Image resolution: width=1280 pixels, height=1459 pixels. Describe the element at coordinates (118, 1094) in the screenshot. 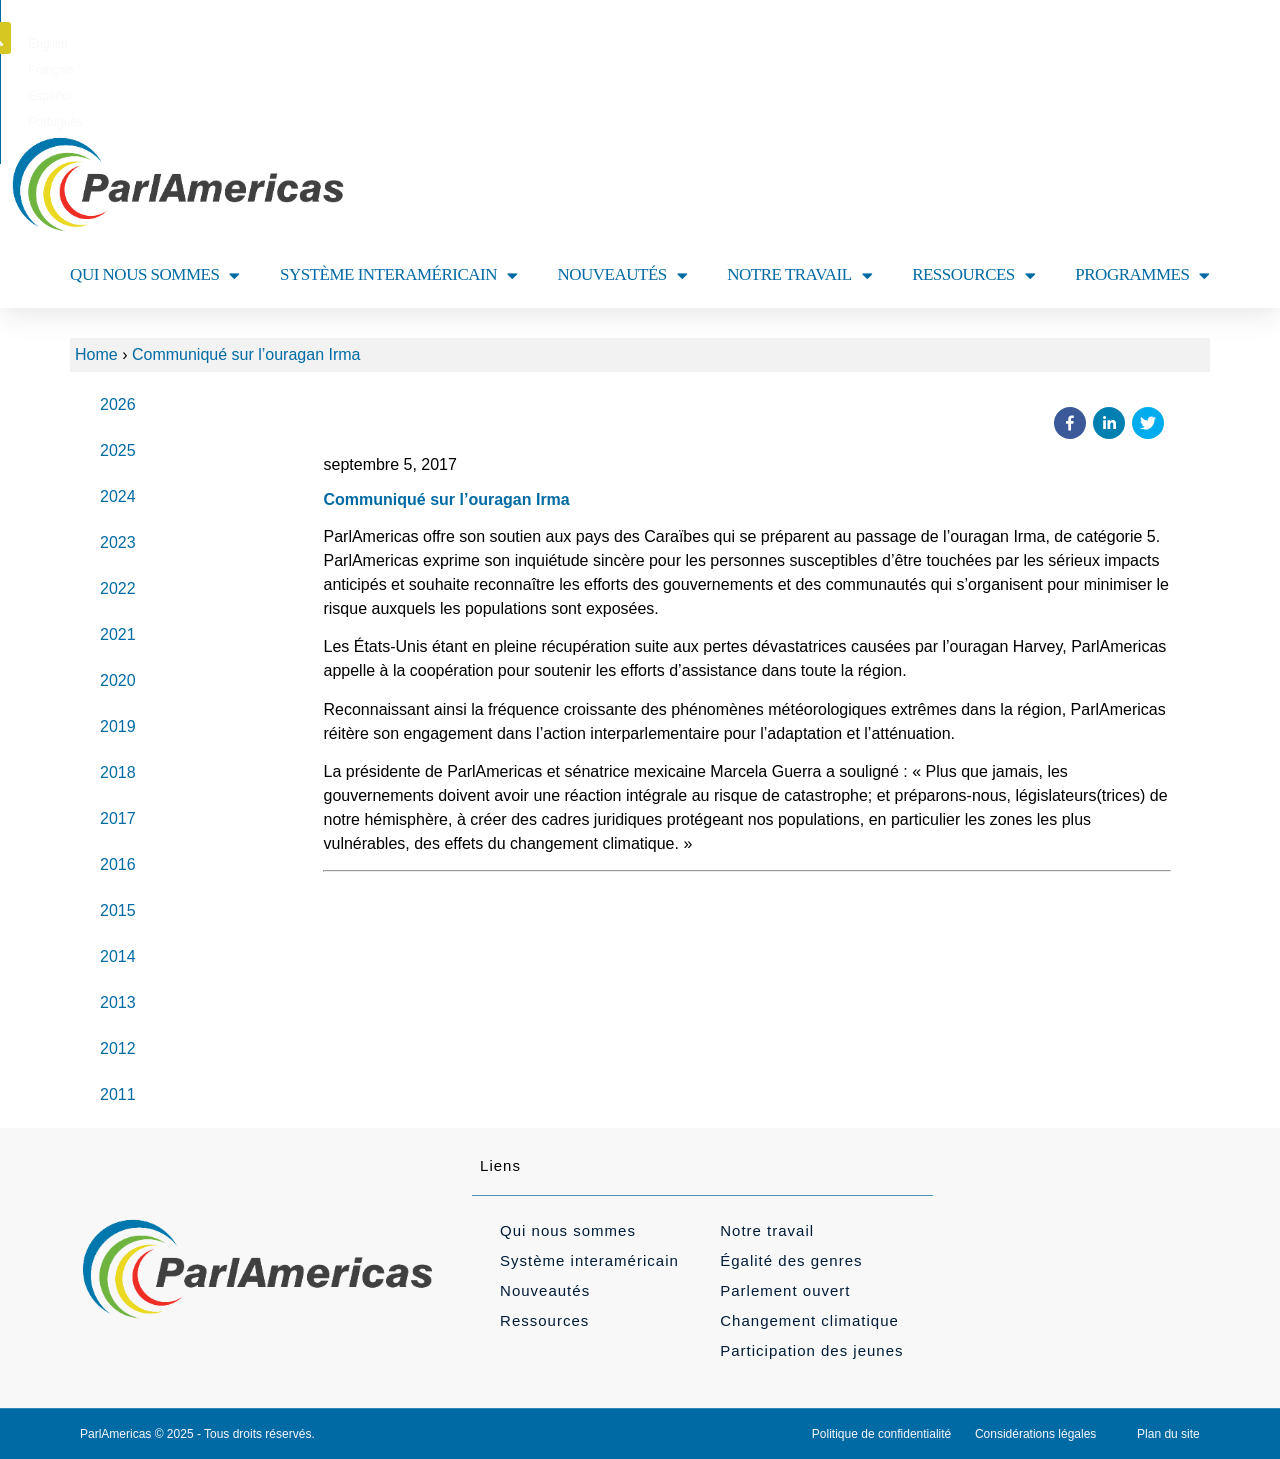

I see `2011` at that location.